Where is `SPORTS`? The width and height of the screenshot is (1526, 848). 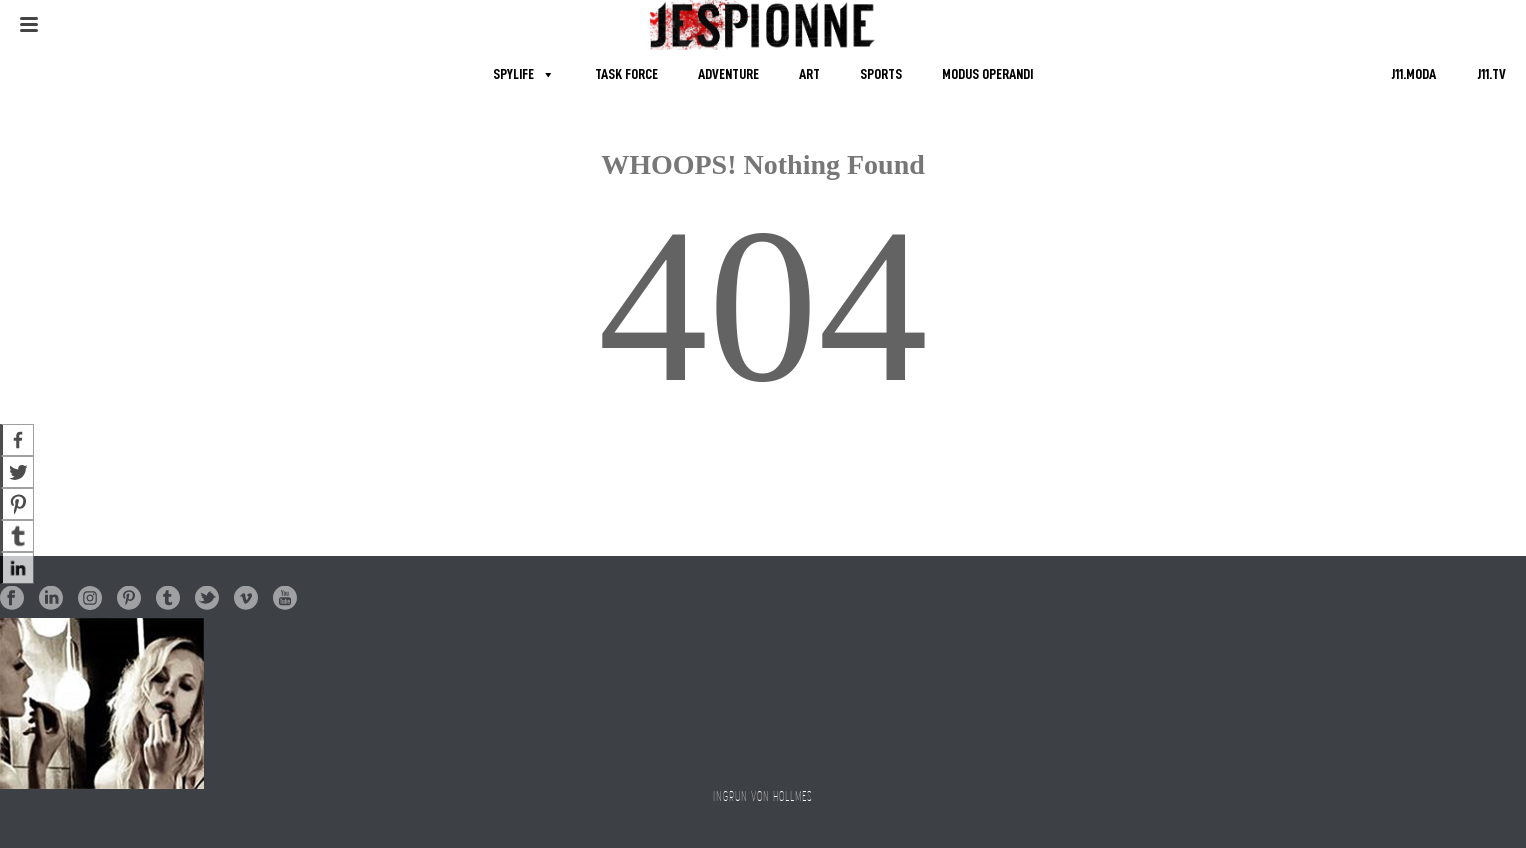 SPORTS is located at coordinates (881, 74).